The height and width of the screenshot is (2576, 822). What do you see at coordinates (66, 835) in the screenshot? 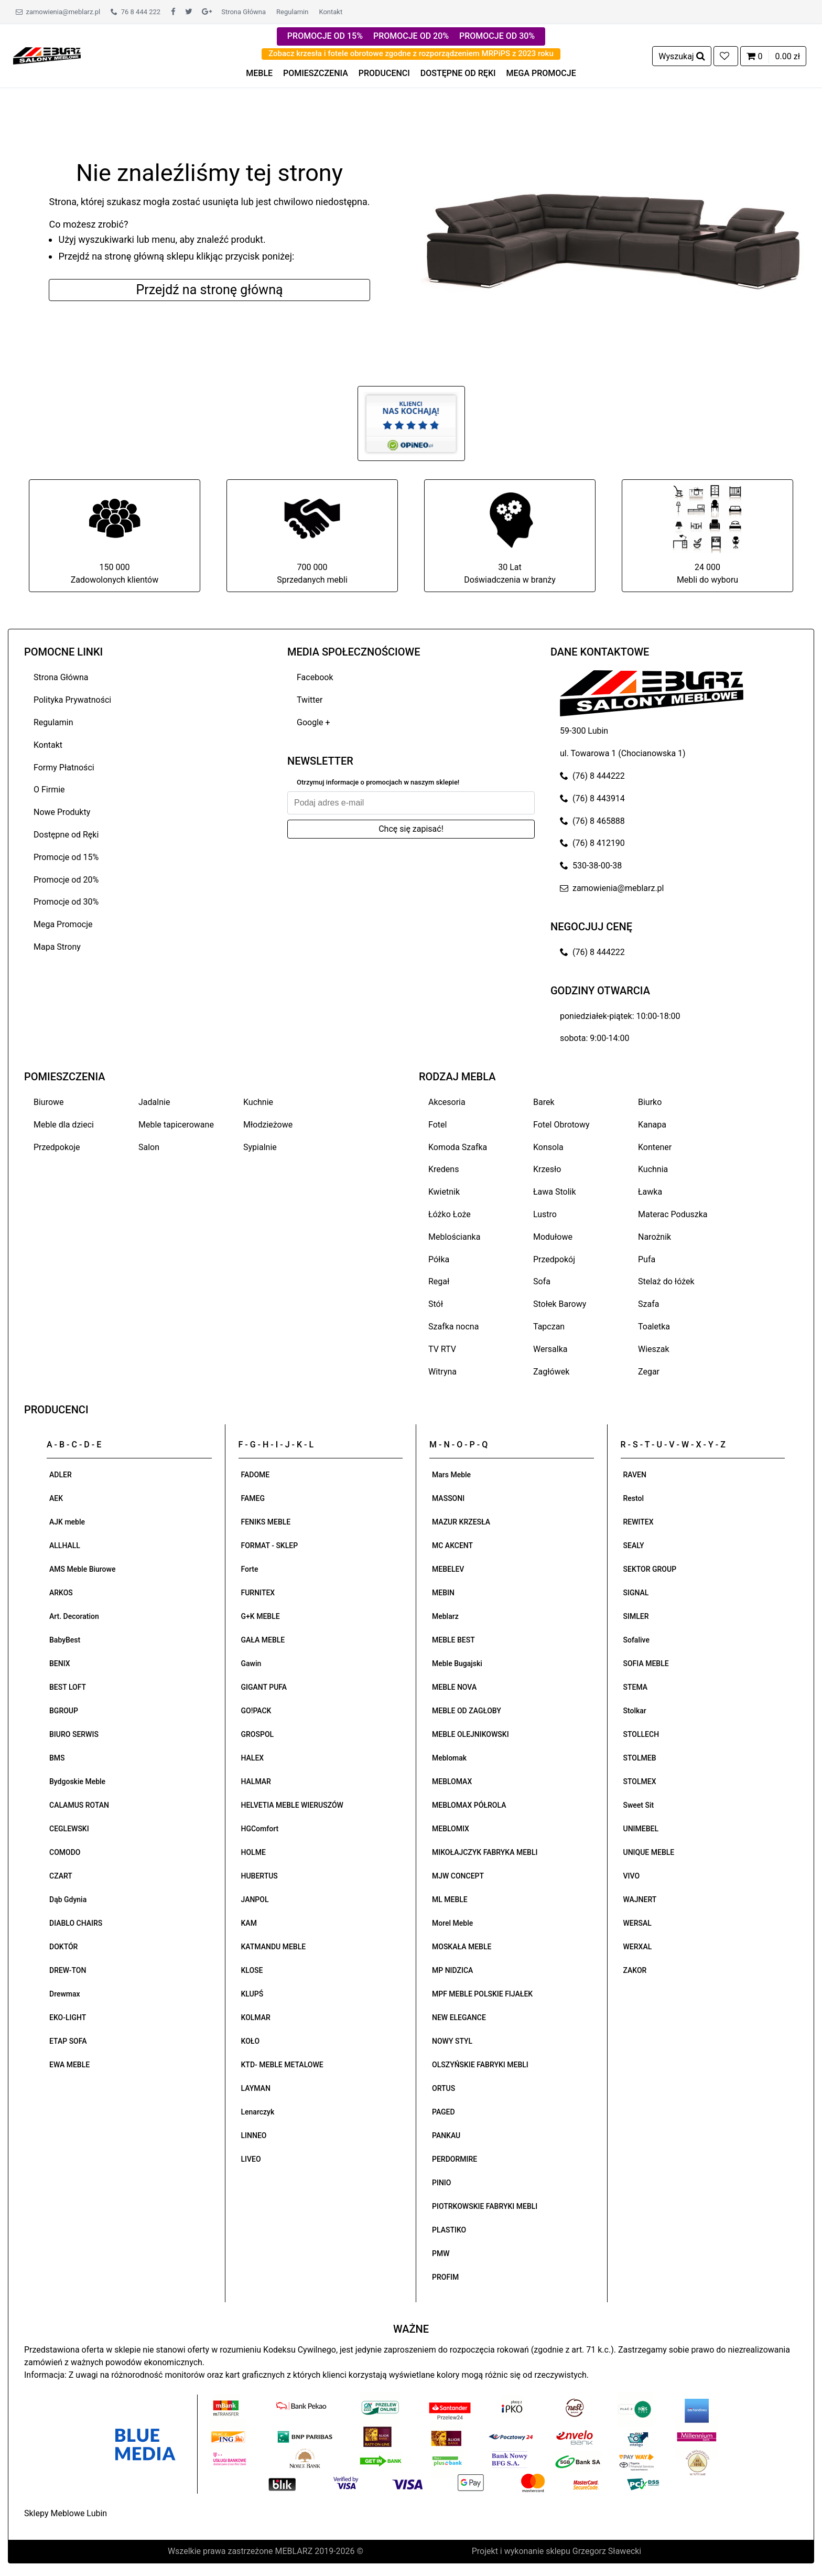
I see `Dostępne od Ręki` at bounding box center [66, 835].